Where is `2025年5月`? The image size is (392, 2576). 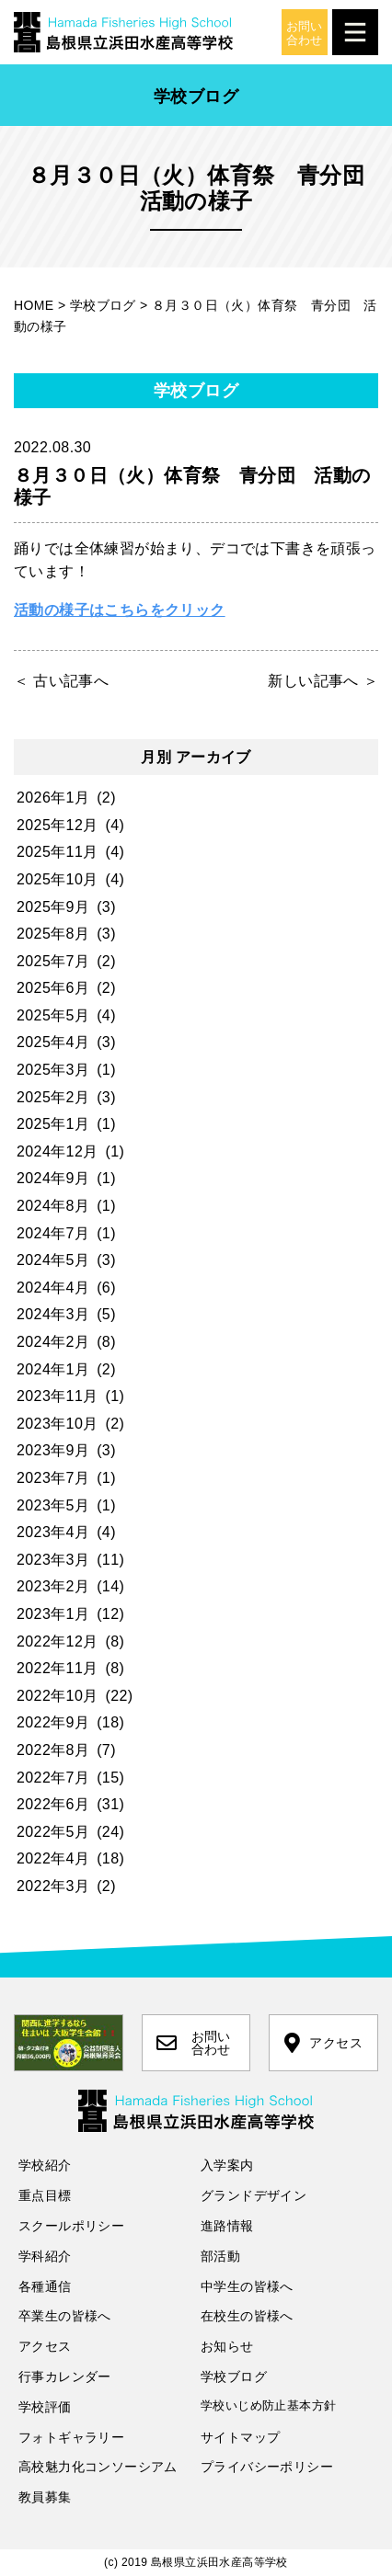
2025年5月 is located at coordinates (53, 1015).